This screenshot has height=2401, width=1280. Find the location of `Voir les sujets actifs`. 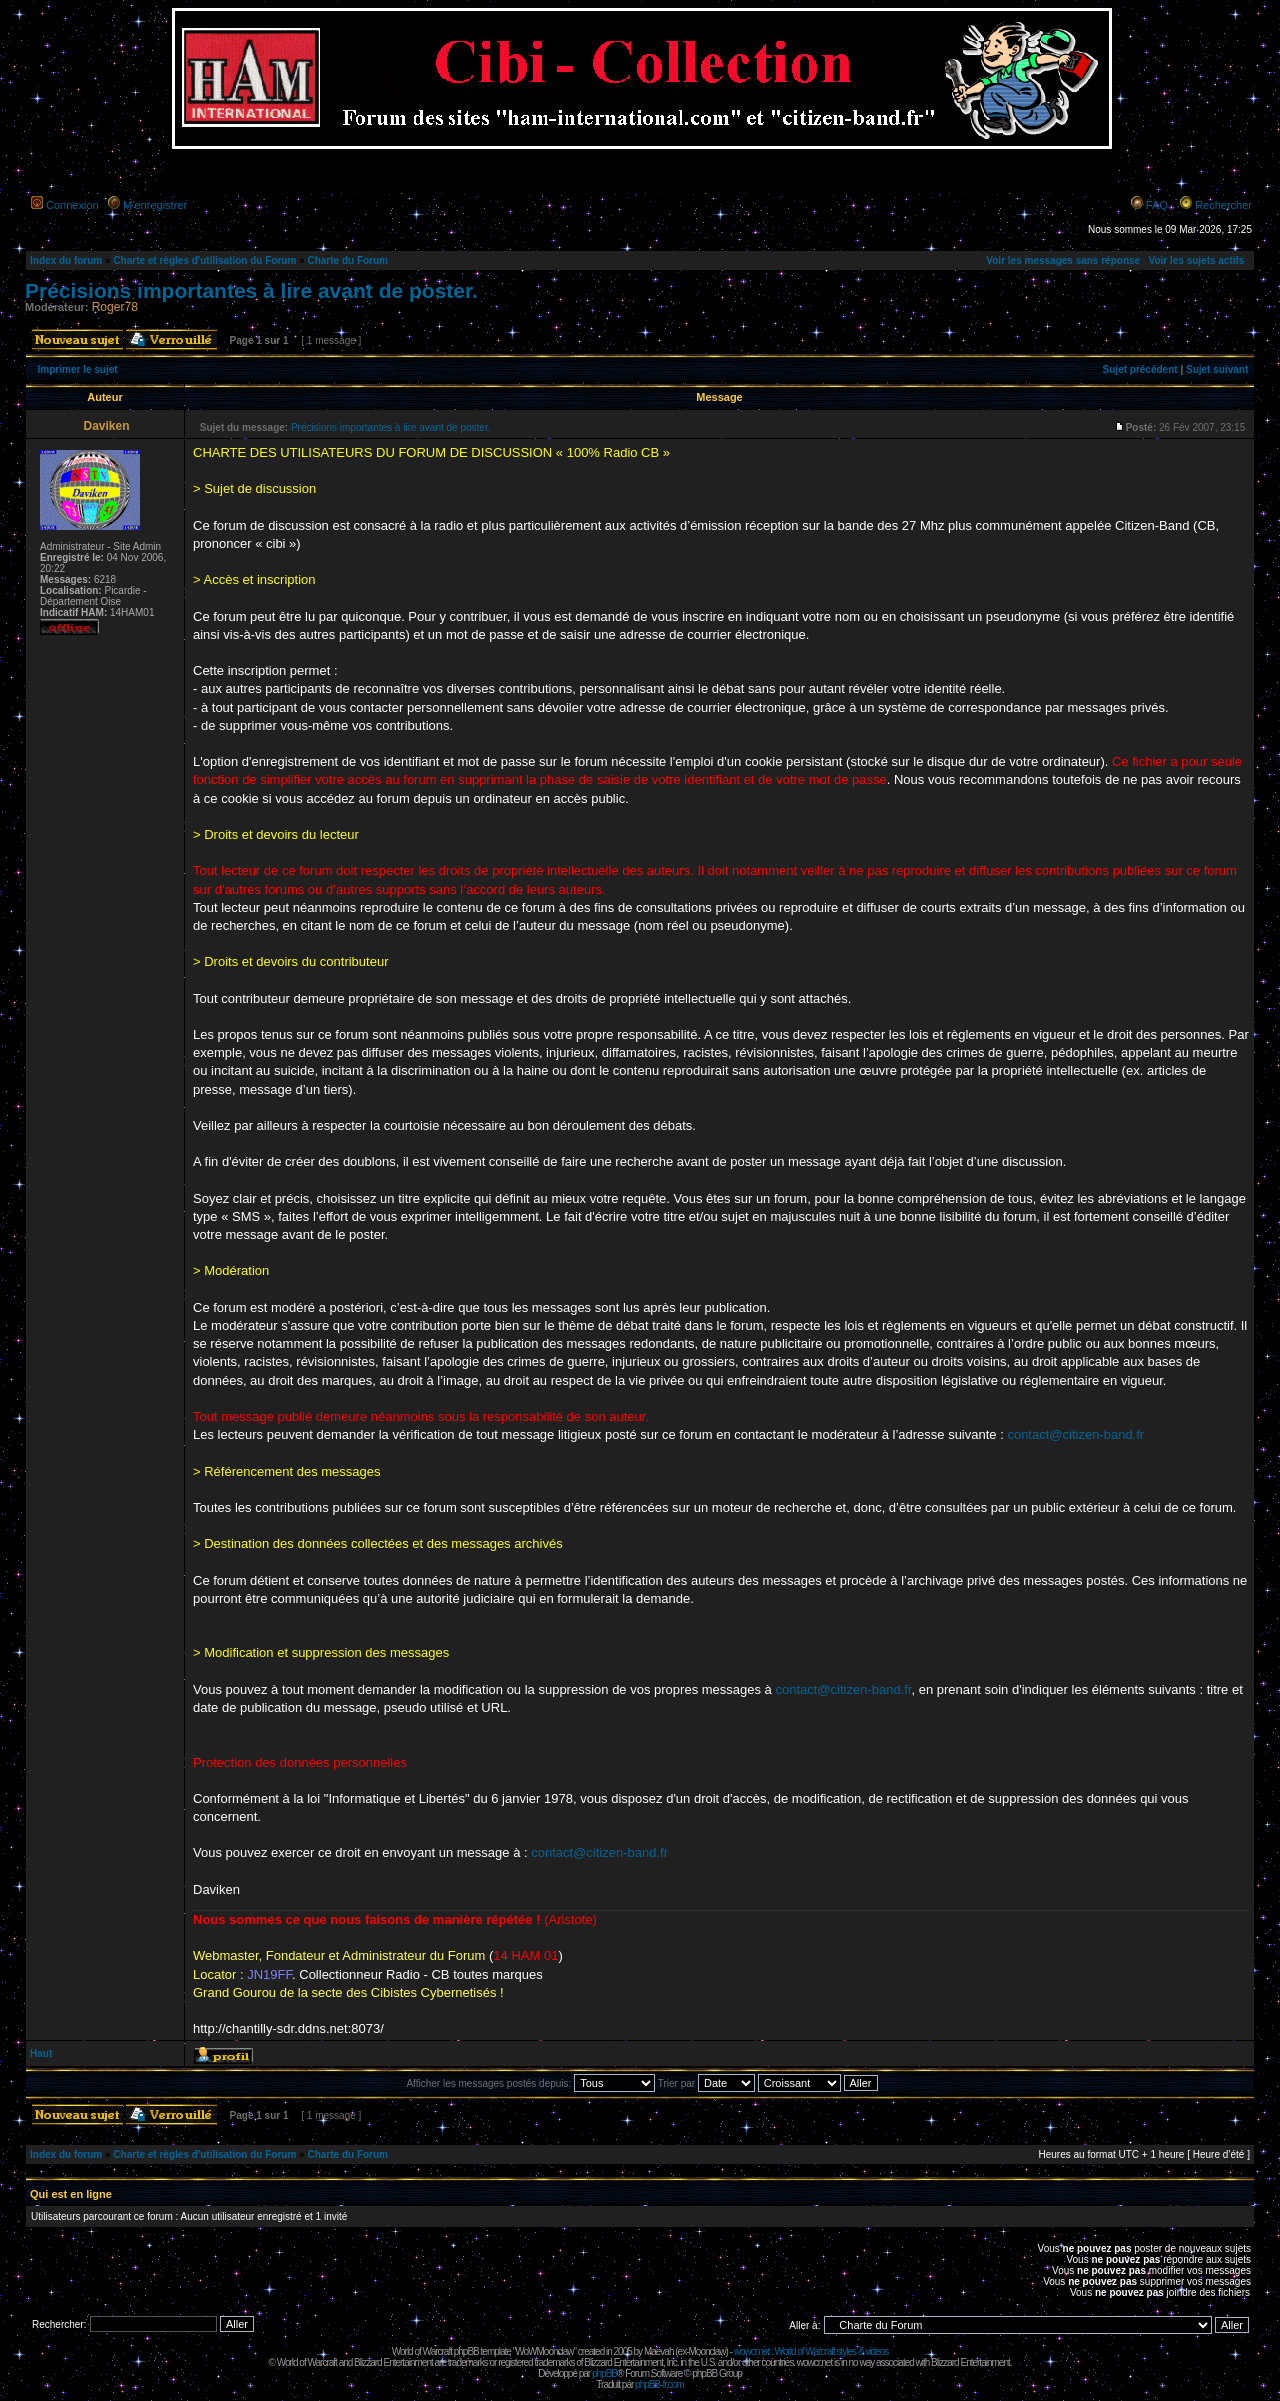

Voir les sujets actifs is located at coordinates (1196, 260).